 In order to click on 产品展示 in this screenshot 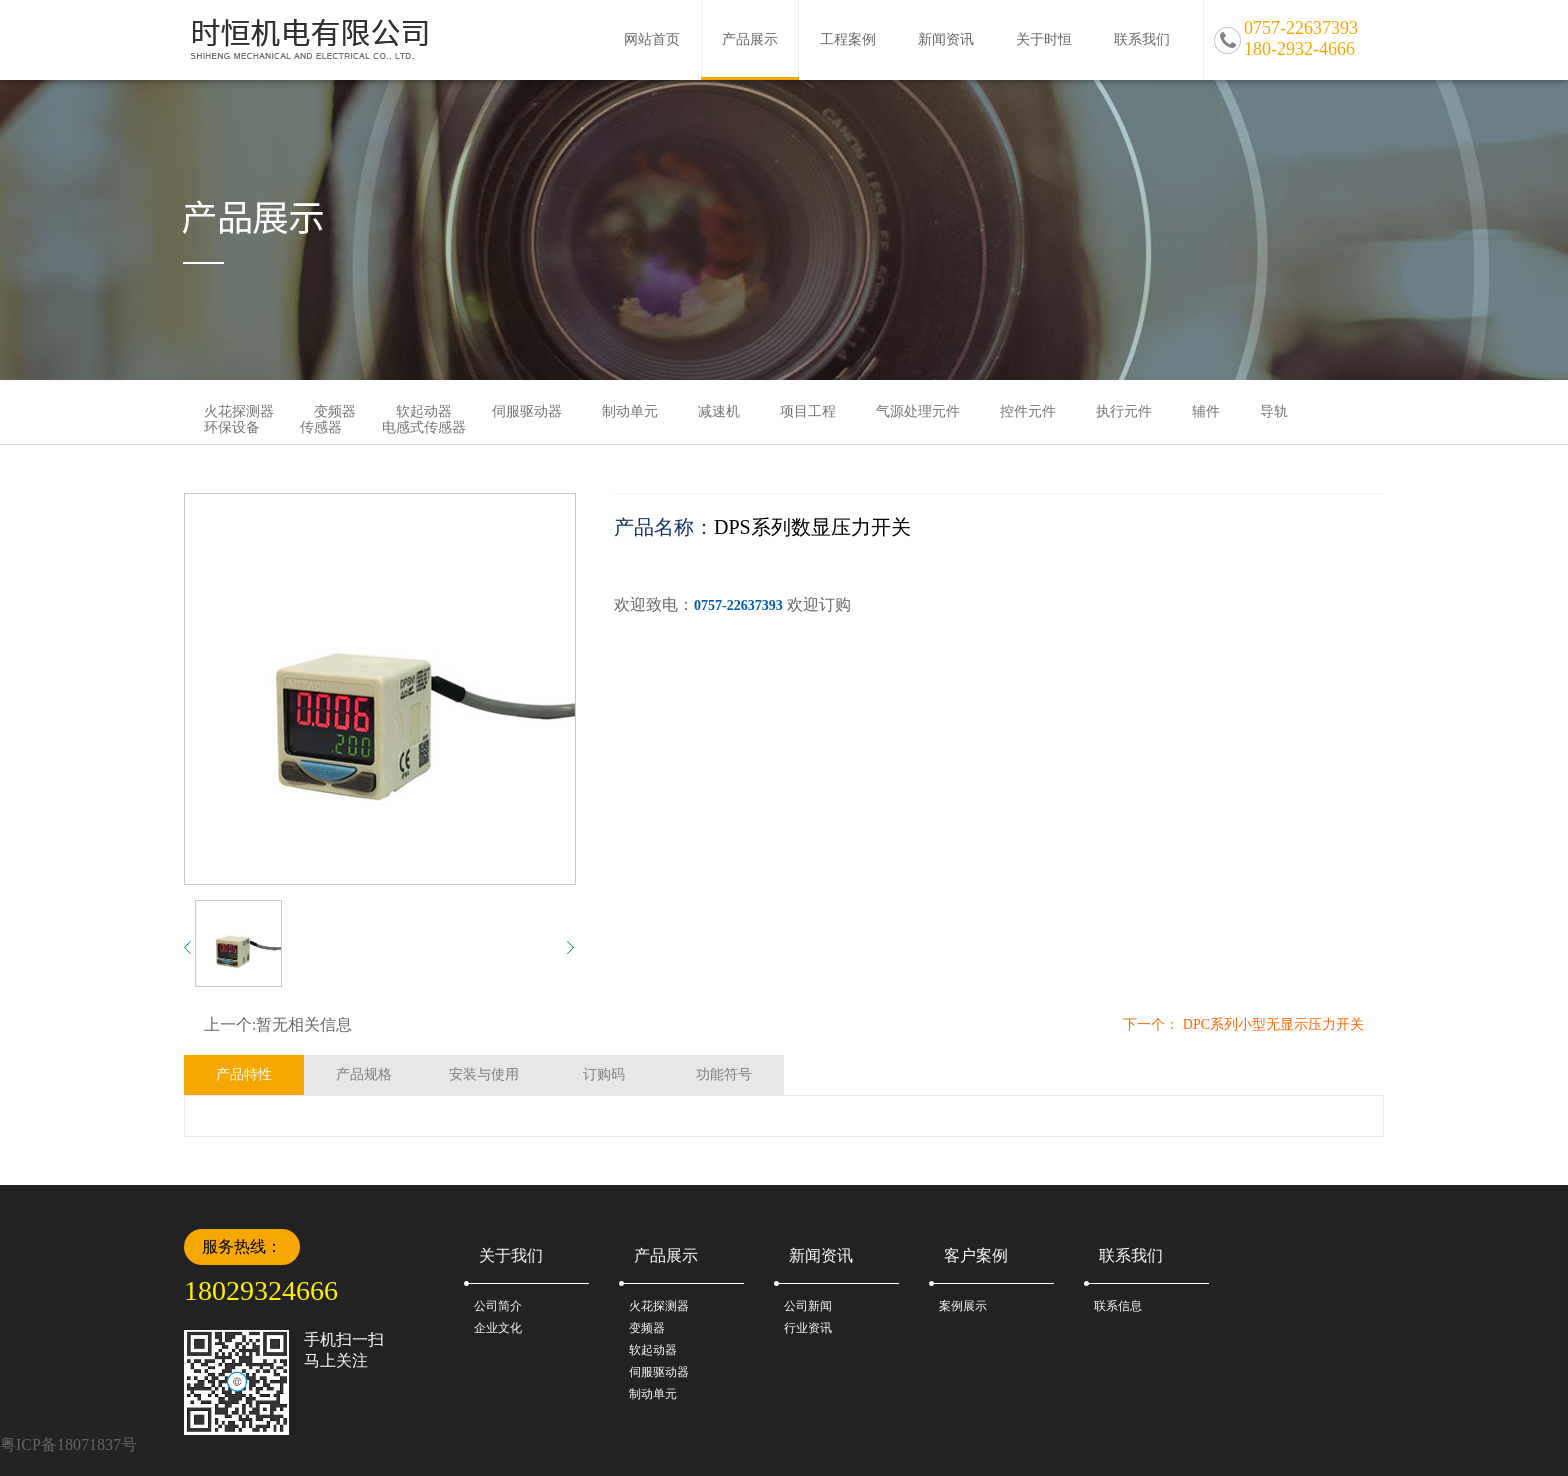, I will do `click(750, 39)`.